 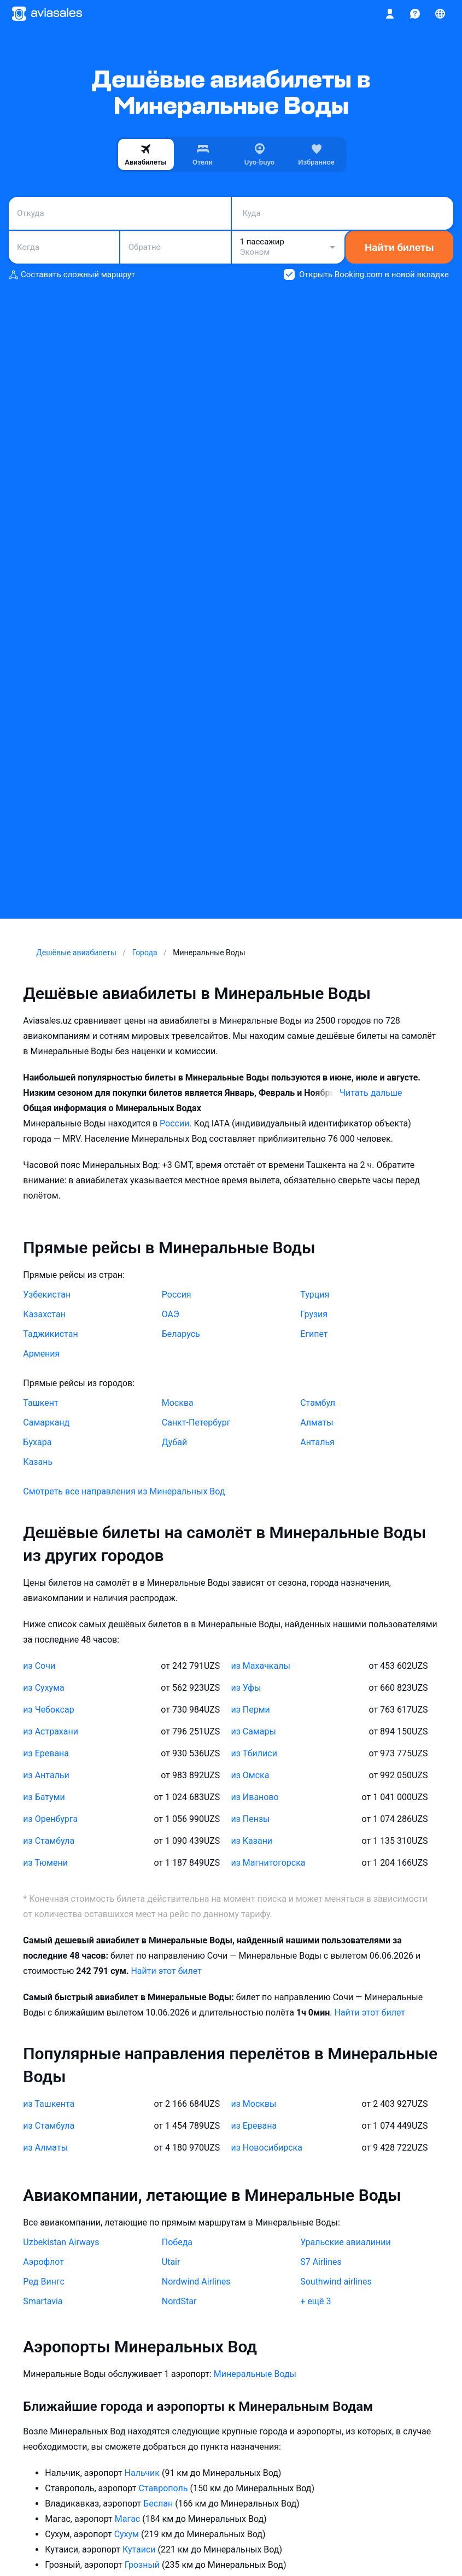 I want to click on Санкт-Петербург, so click(x=196, y=1422).